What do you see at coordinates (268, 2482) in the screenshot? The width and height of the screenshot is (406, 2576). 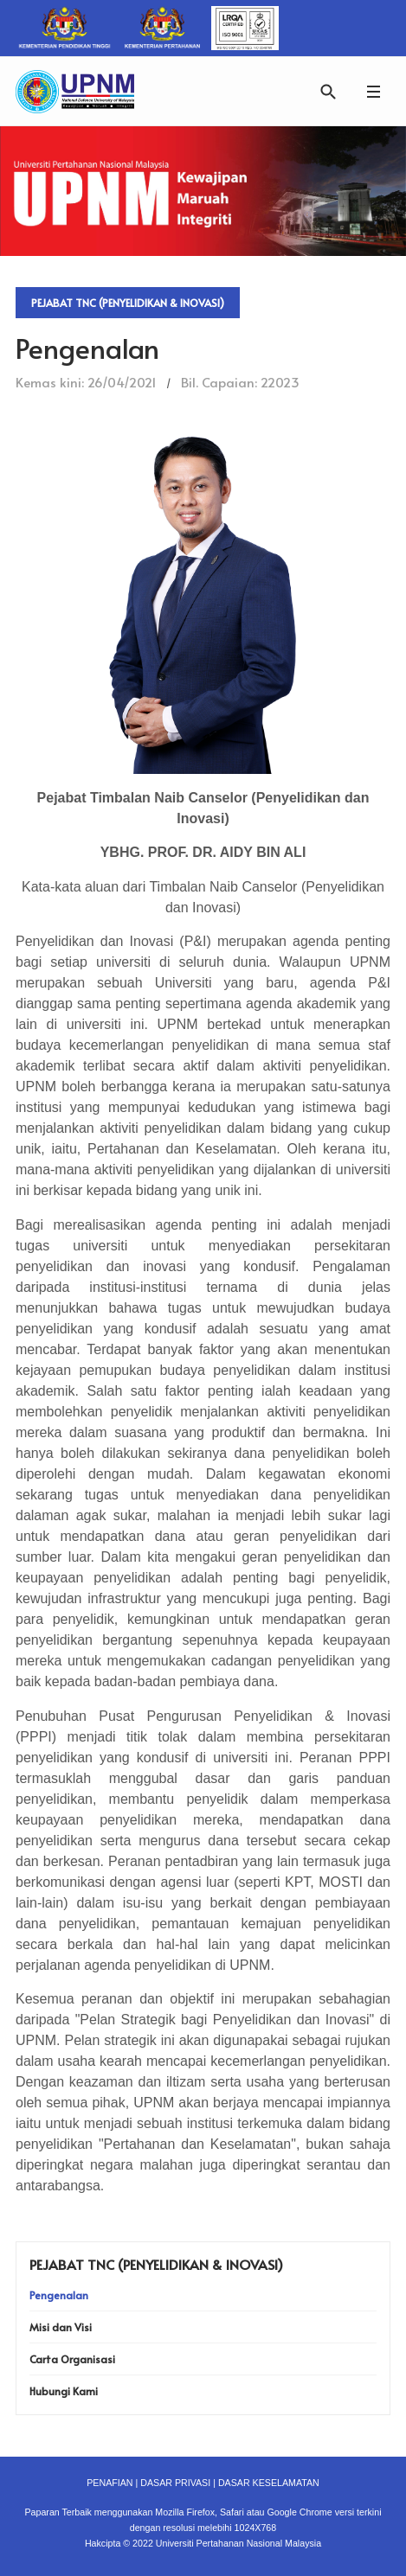 I see `DASAR KESELAMATAN` at bounding box center [268, 2482].